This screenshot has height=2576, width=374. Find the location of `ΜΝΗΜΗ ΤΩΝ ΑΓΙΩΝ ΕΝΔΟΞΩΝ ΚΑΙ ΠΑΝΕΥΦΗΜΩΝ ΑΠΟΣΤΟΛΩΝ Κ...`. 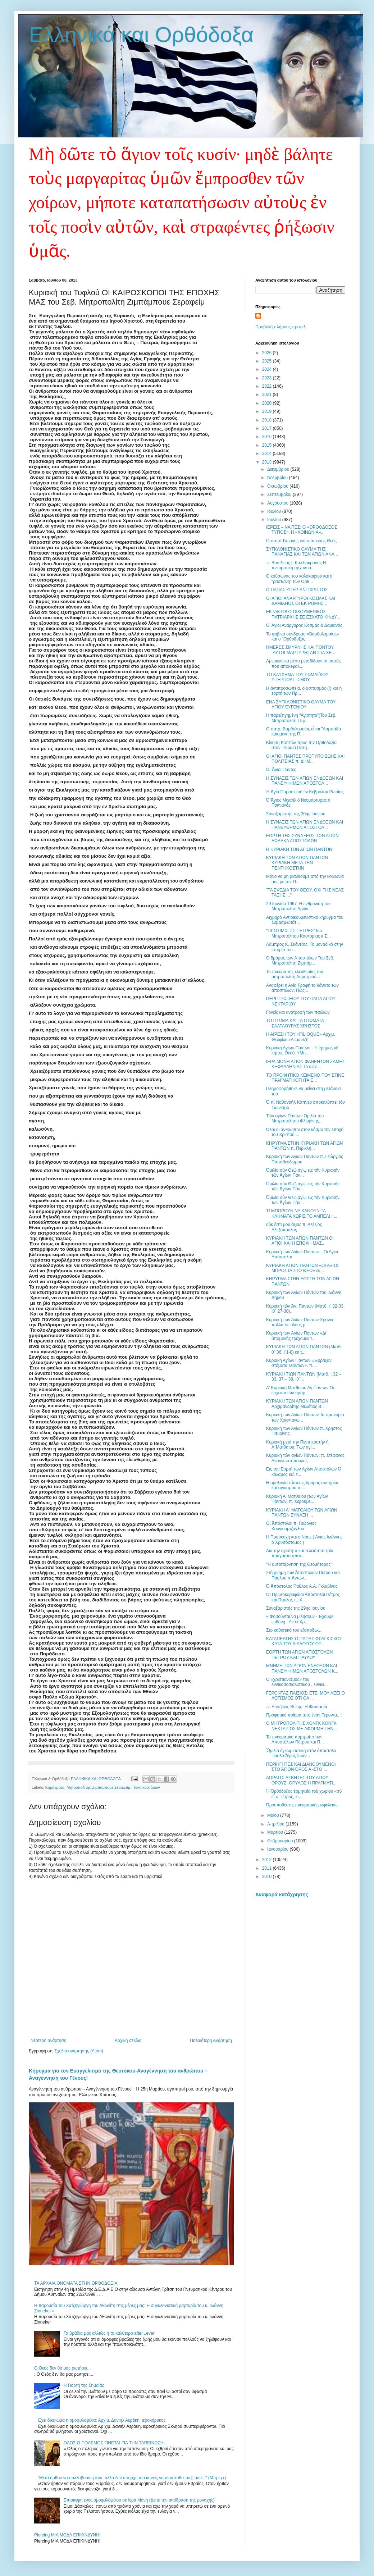

ΜΝΗΜΗ ΤΩΝ ΑΓΙΩΝ ΕΝΔΟΞΩΝ ΚΑΙ ΠΑΝΕΥΦΗΜΩΝ ΑΠΟΣΤΟΛΩΝ Κ... is located at coordinates (302, 1668).